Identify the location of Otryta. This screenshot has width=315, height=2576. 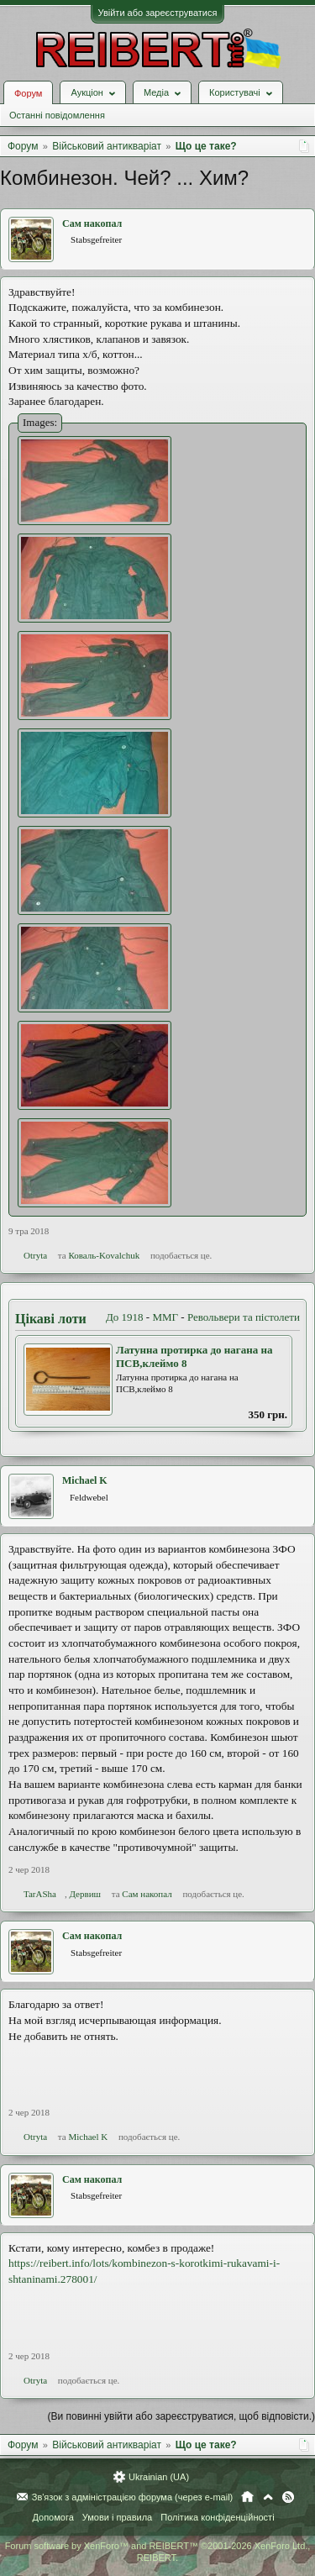
(35, 1255).